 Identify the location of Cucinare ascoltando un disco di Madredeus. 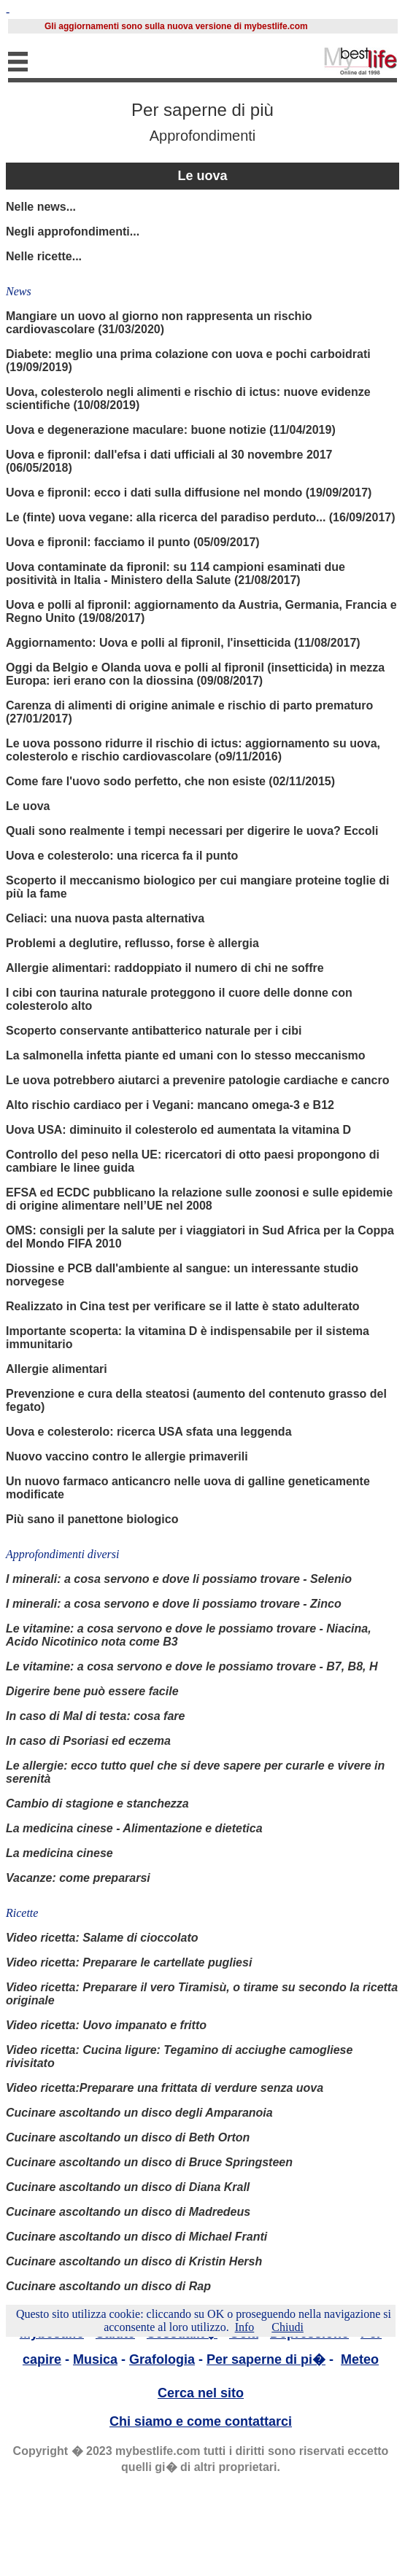
(128, 2212).